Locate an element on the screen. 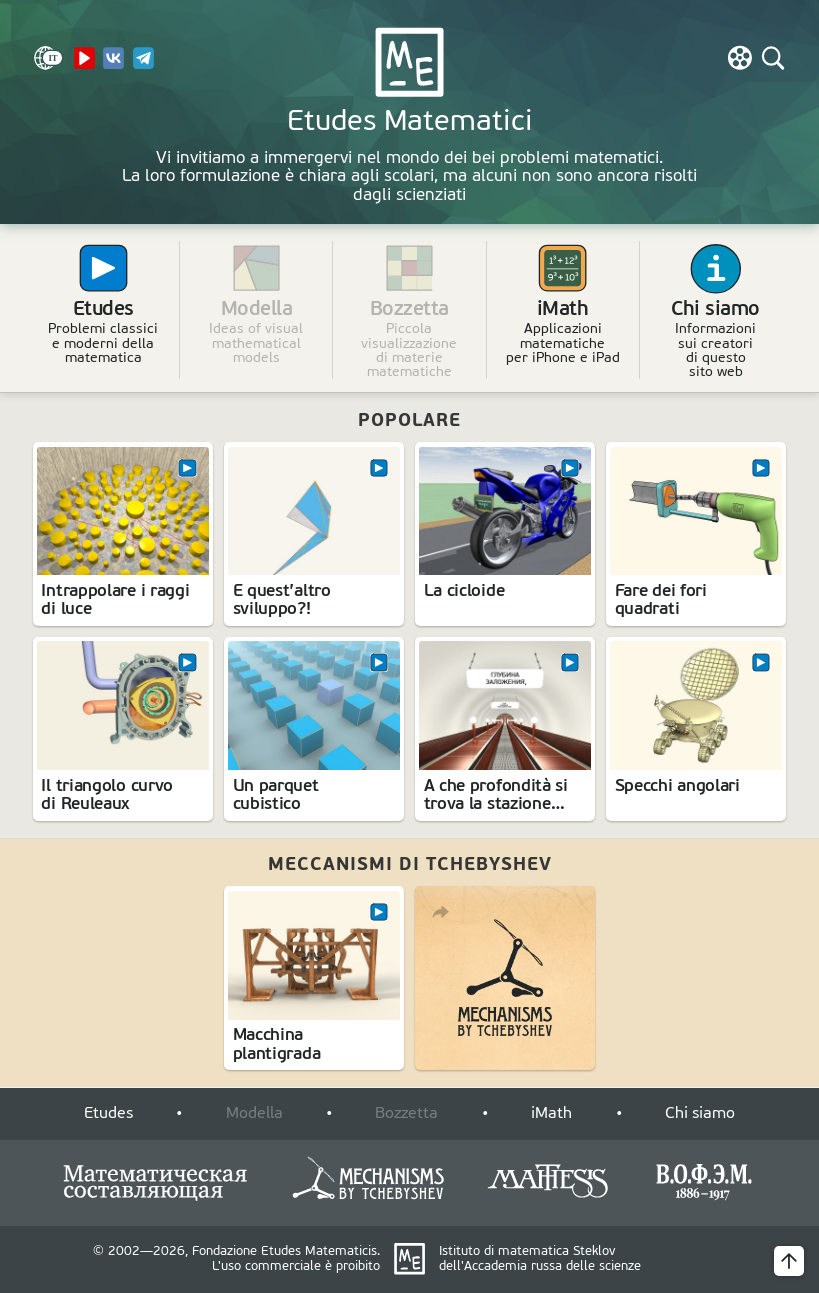 This screenshot has height=1293, width=819. [YouTube Channel] is located at coordinates (84, 66).